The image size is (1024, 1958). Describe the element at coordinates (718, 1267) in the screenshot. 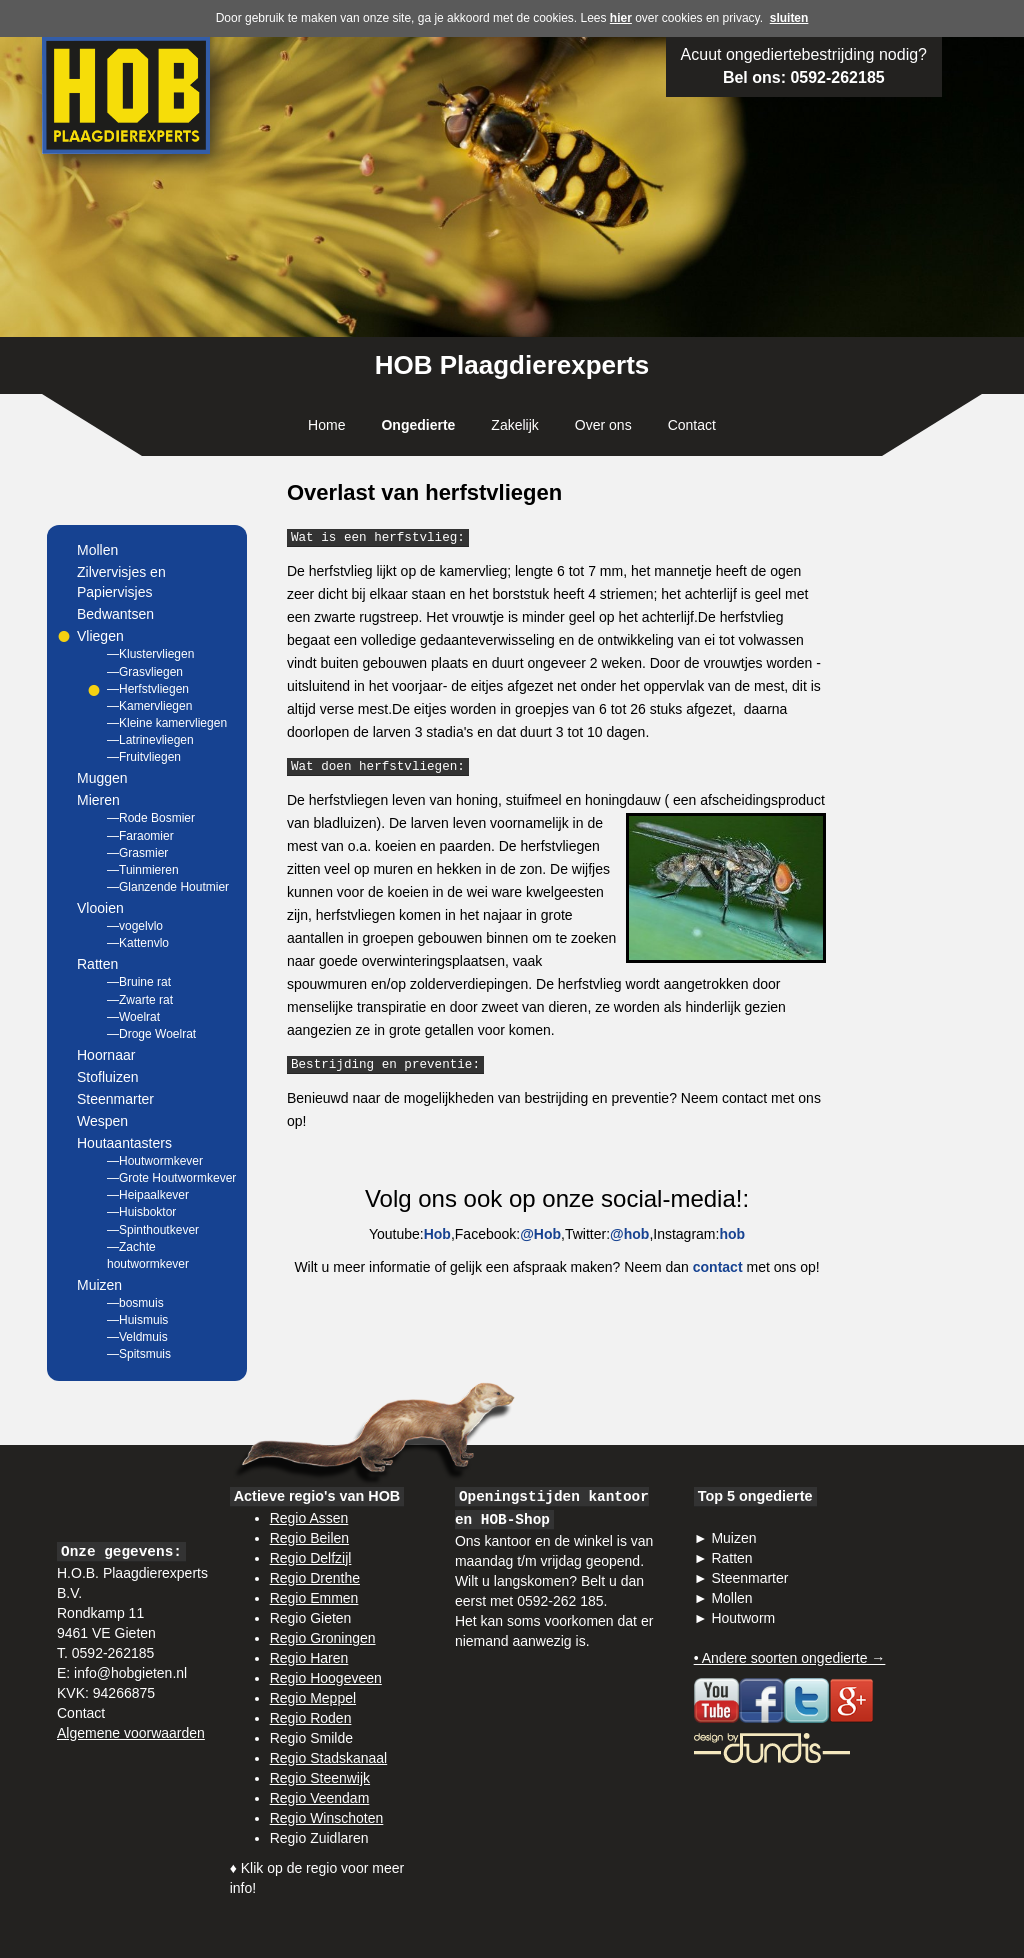

I see `contact` at that location.